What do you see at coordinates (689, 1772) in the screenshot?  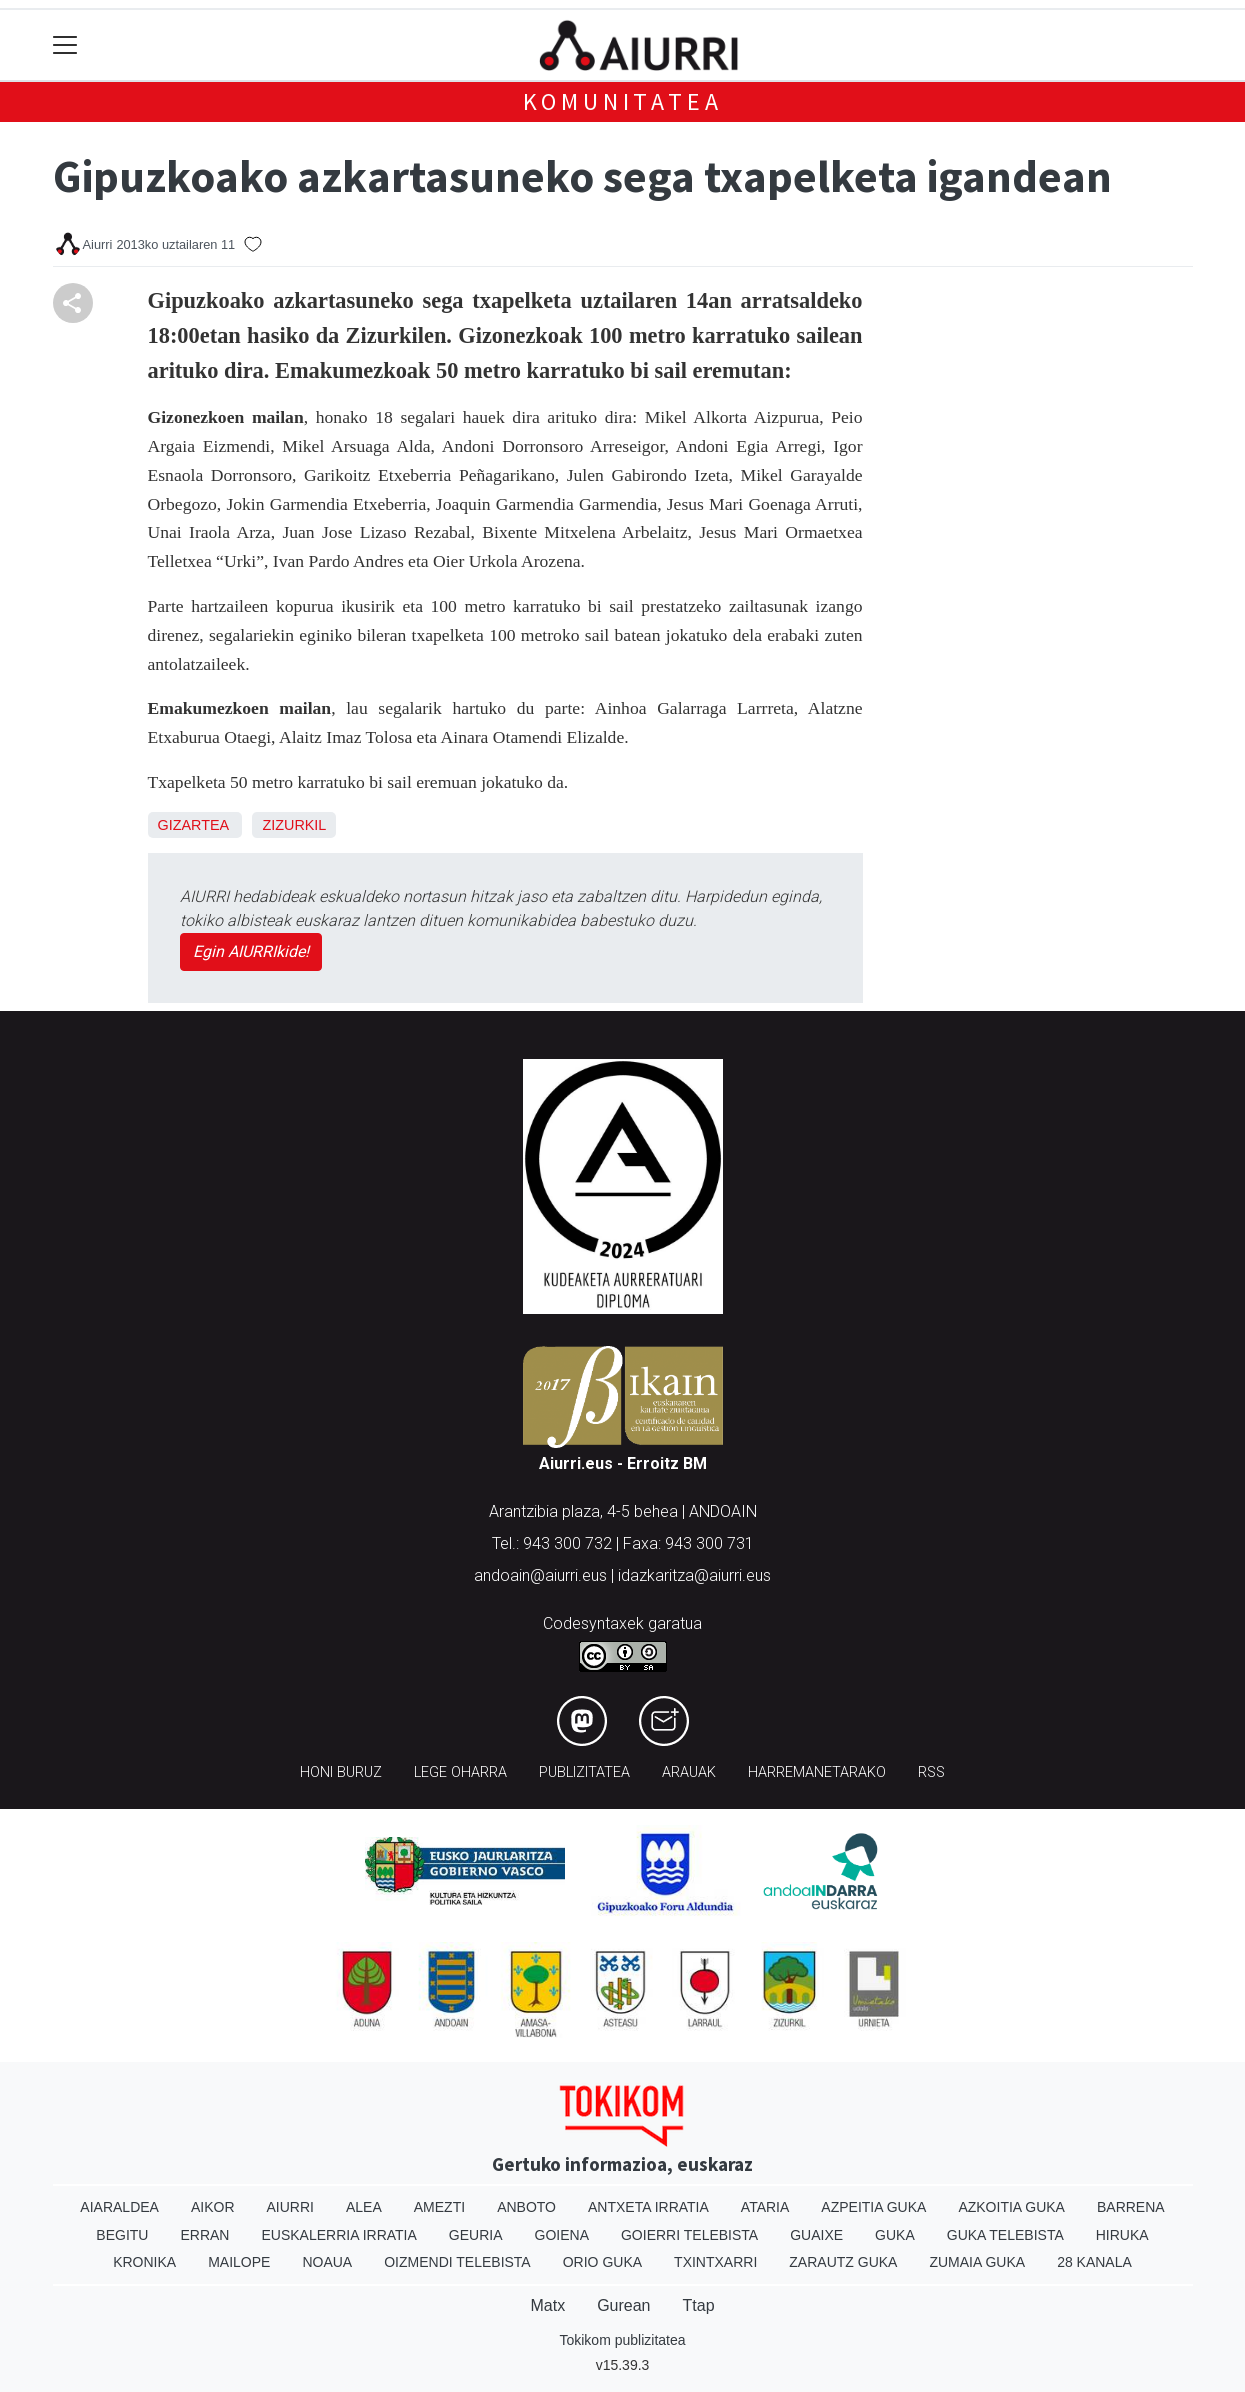 I see `Arauak` at bounding box center [689, 1772].